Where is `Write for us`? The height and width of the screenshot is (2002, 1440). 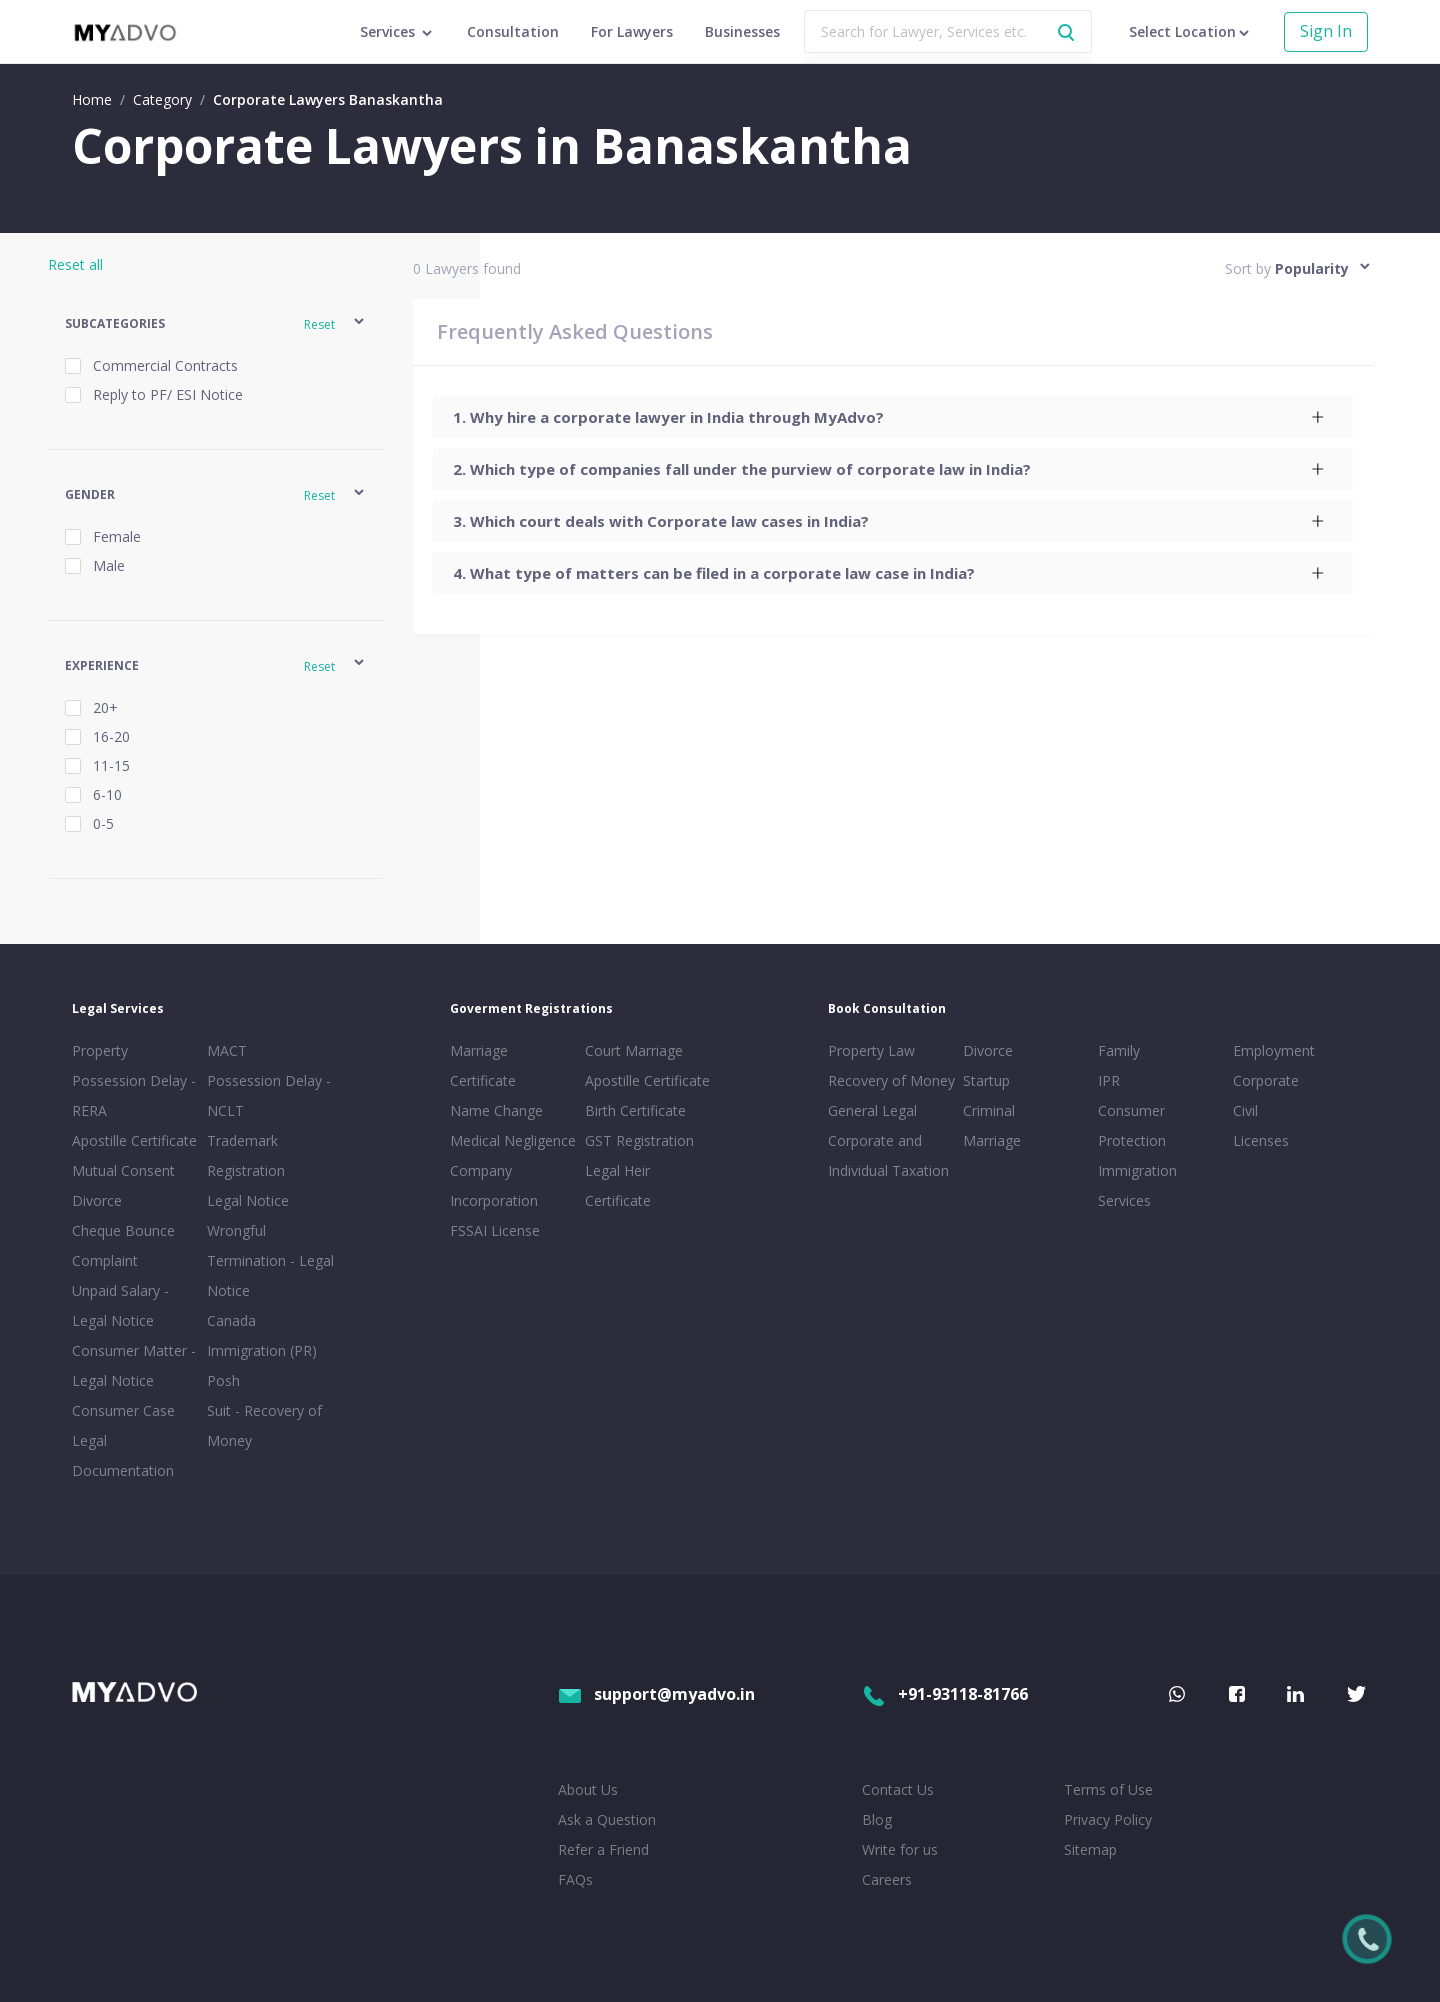
Write for us is located at coordinates (900, 1849).